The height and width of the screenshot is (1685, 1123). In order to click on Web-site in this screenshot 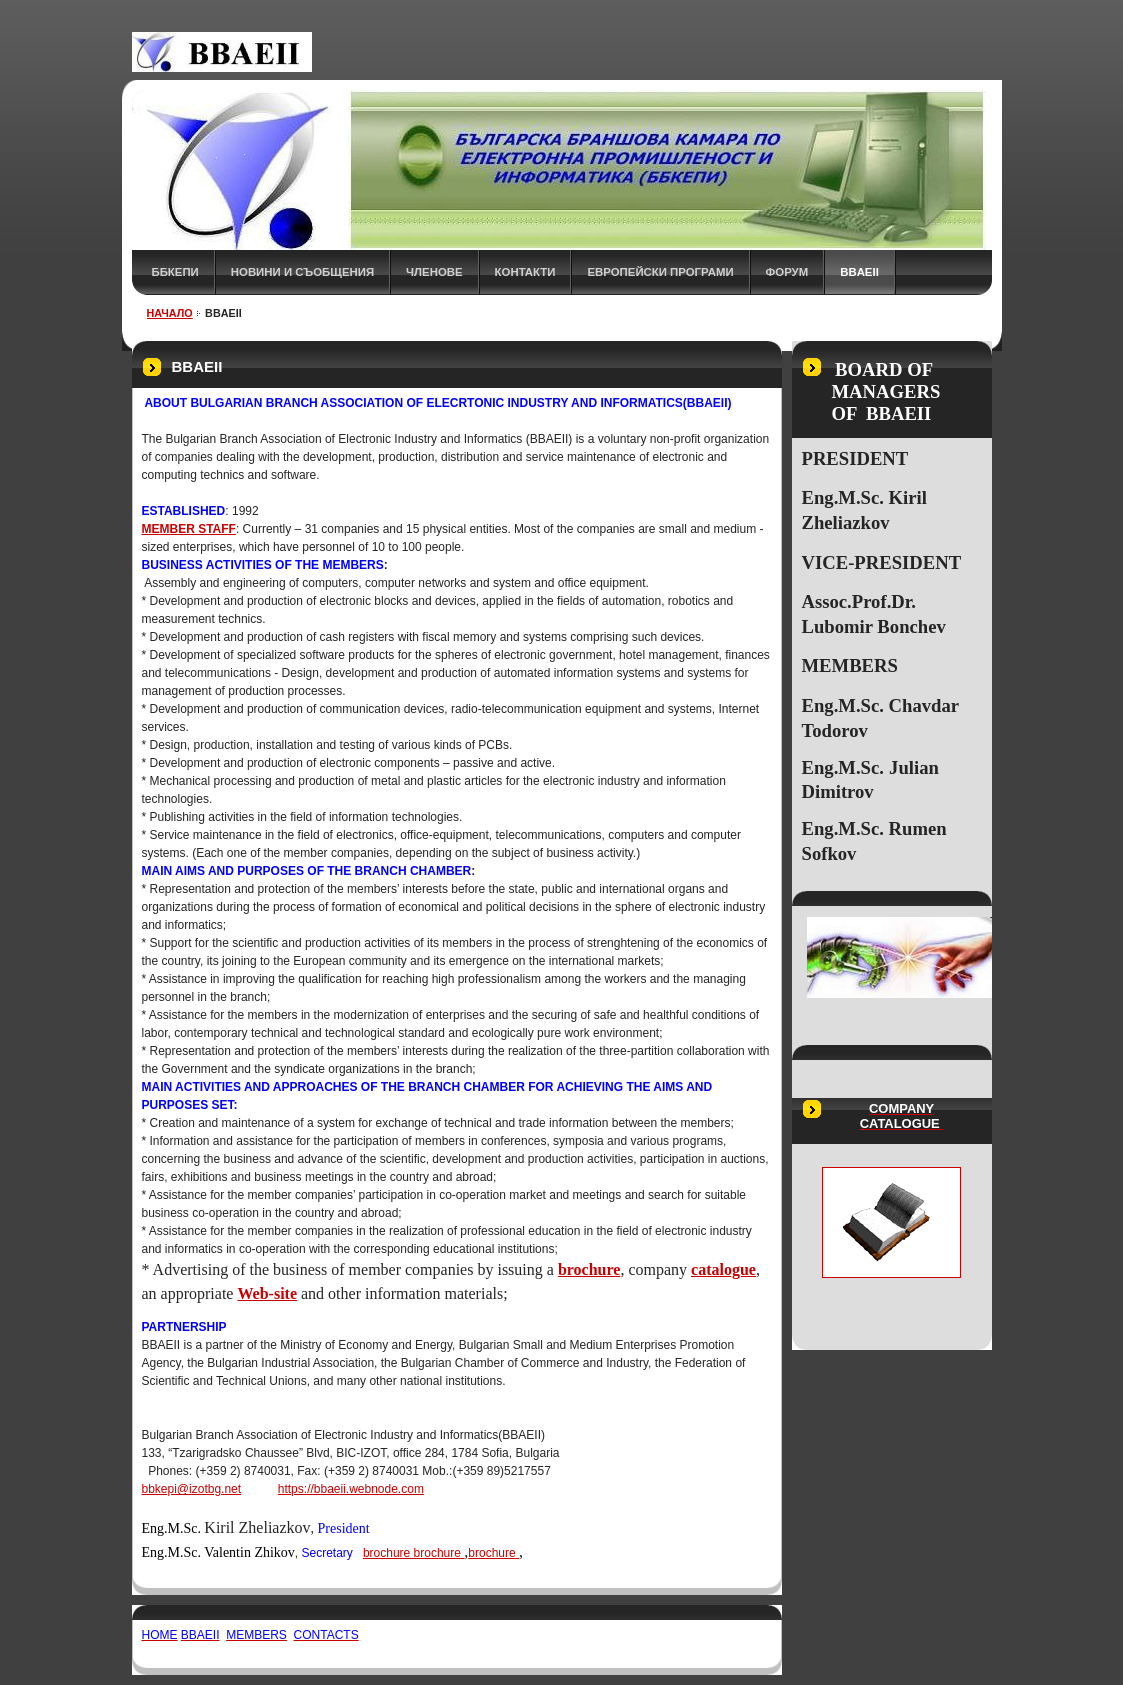, I will do `click(267, 1293)`.